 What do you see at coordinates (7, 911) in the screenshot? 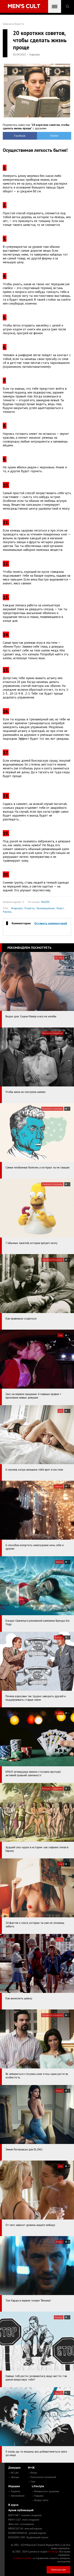
I see `#жизнь` at bounding box center [7, 911].